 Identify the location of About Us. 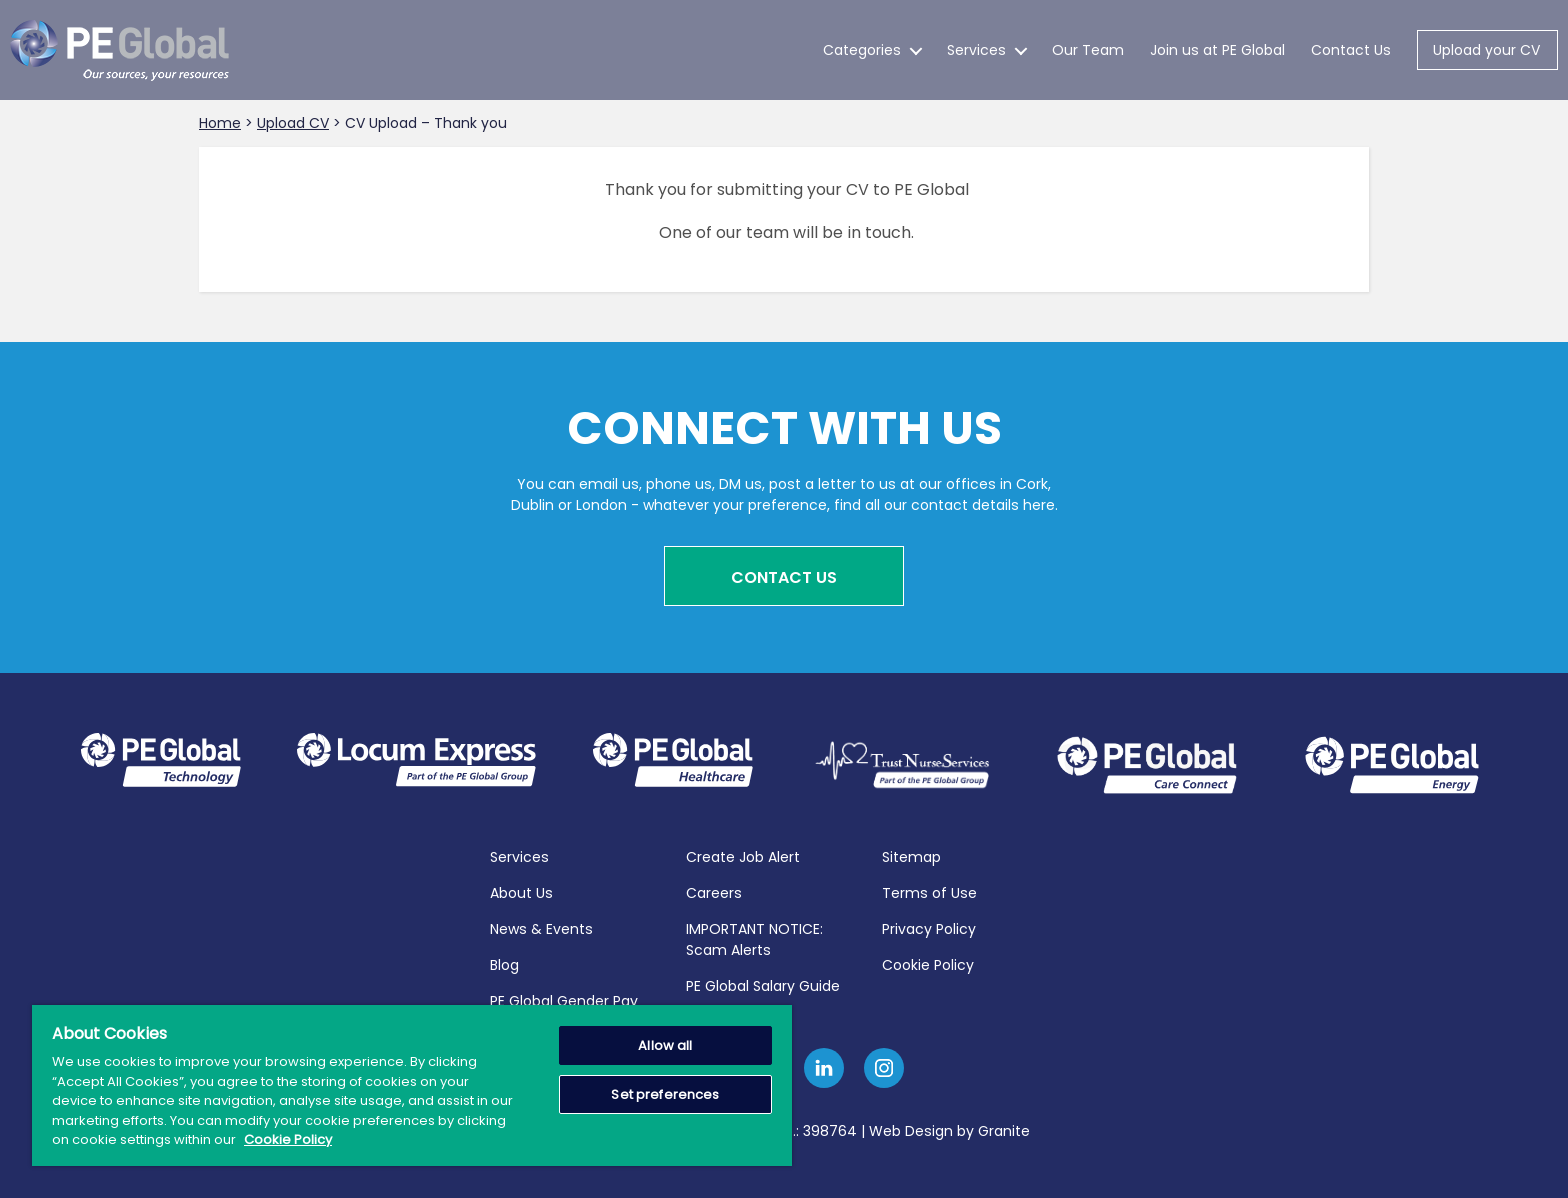
(521, 889).